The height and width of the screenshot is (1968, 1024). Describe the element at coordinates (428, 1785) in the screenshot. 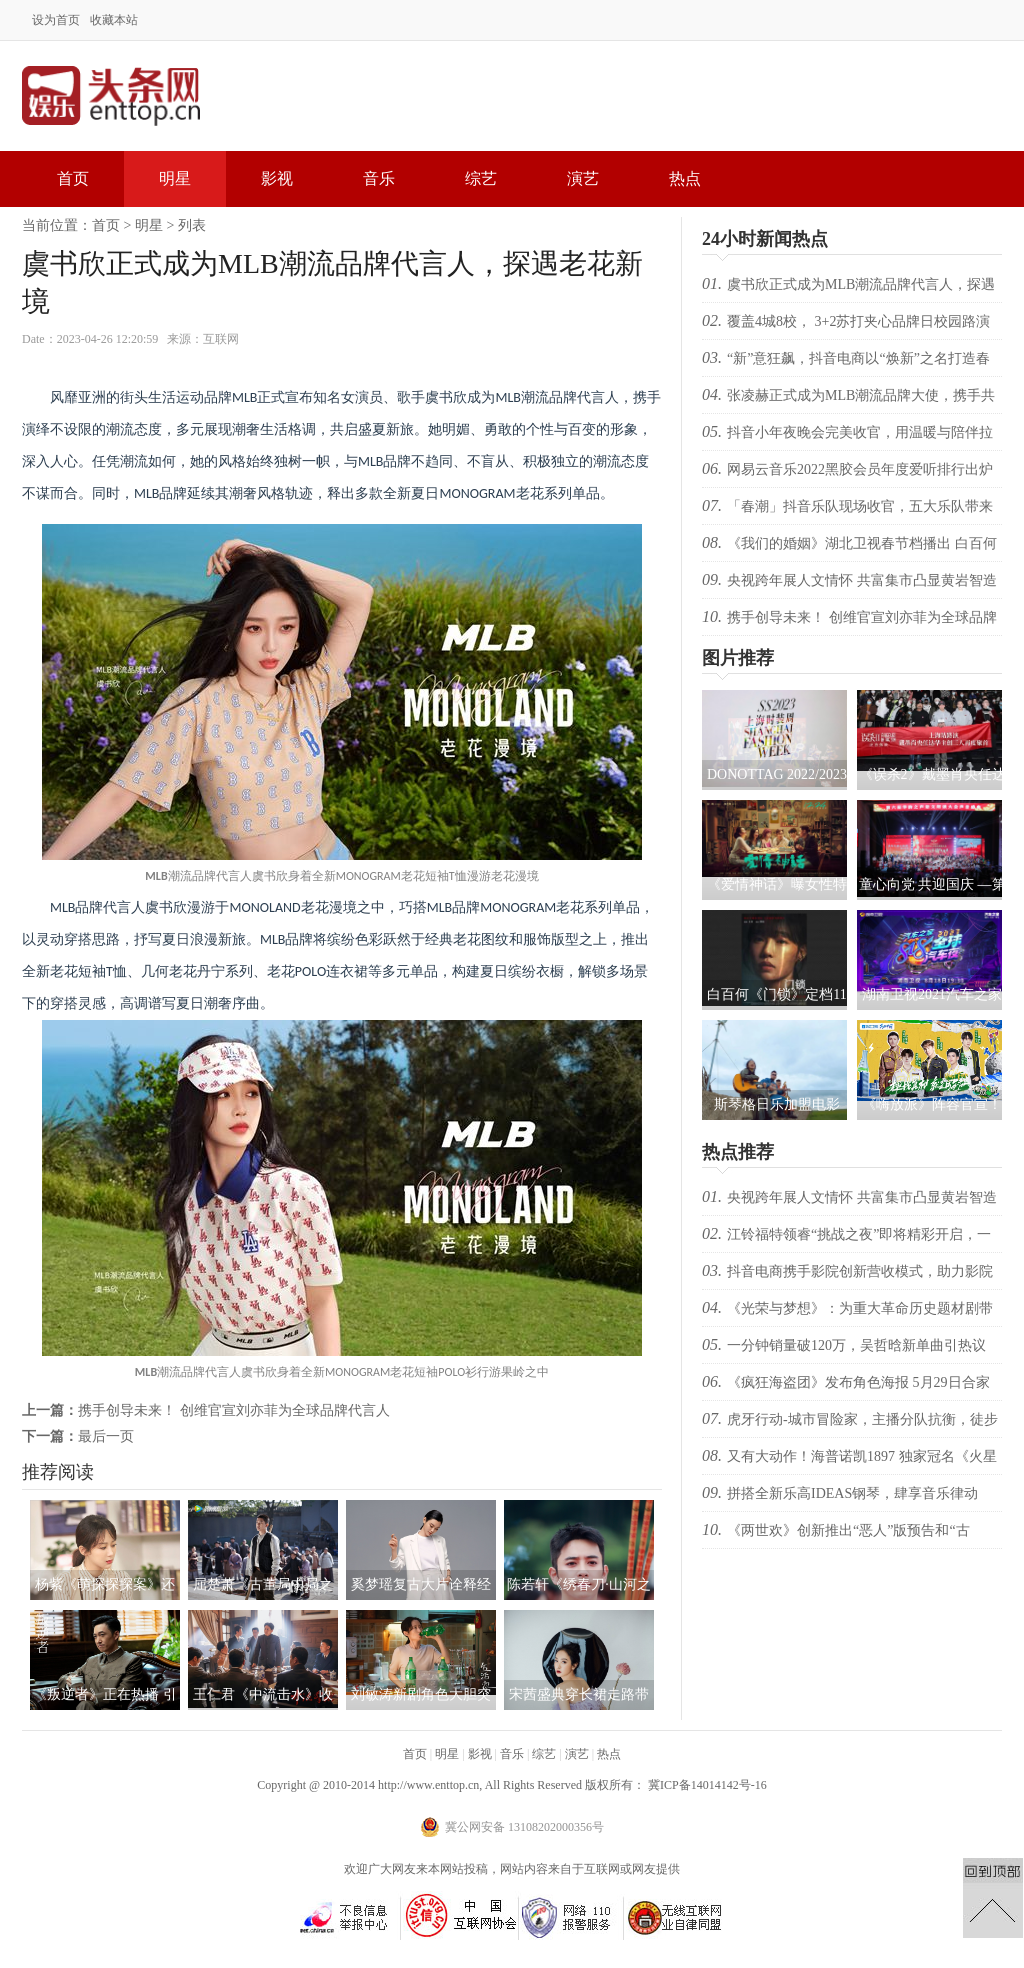

I see `http://www.enttop.cn` at that location.